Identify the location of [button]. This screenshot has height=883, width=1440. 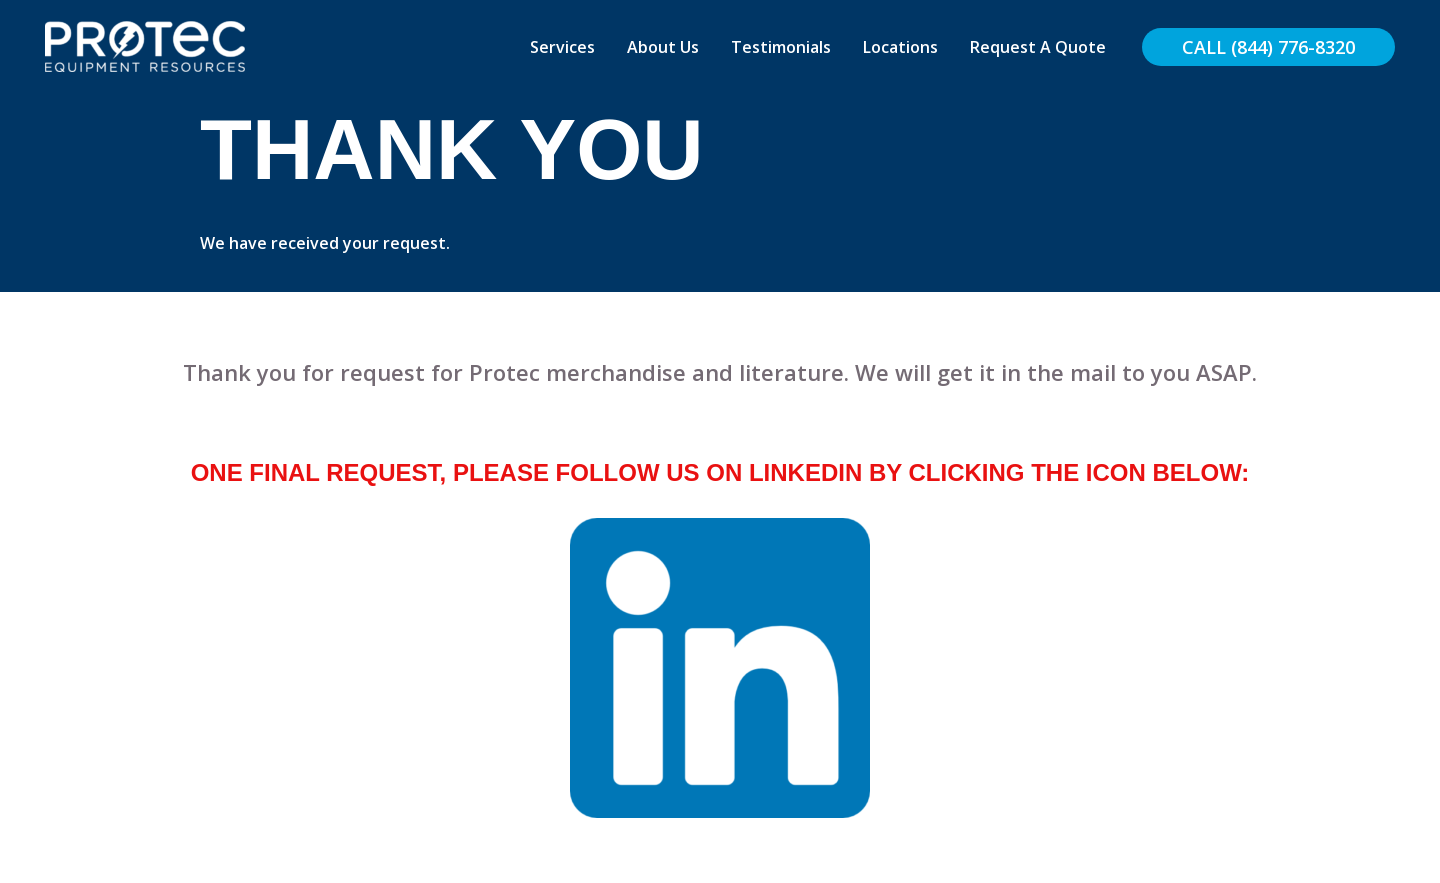
(1268, 47).